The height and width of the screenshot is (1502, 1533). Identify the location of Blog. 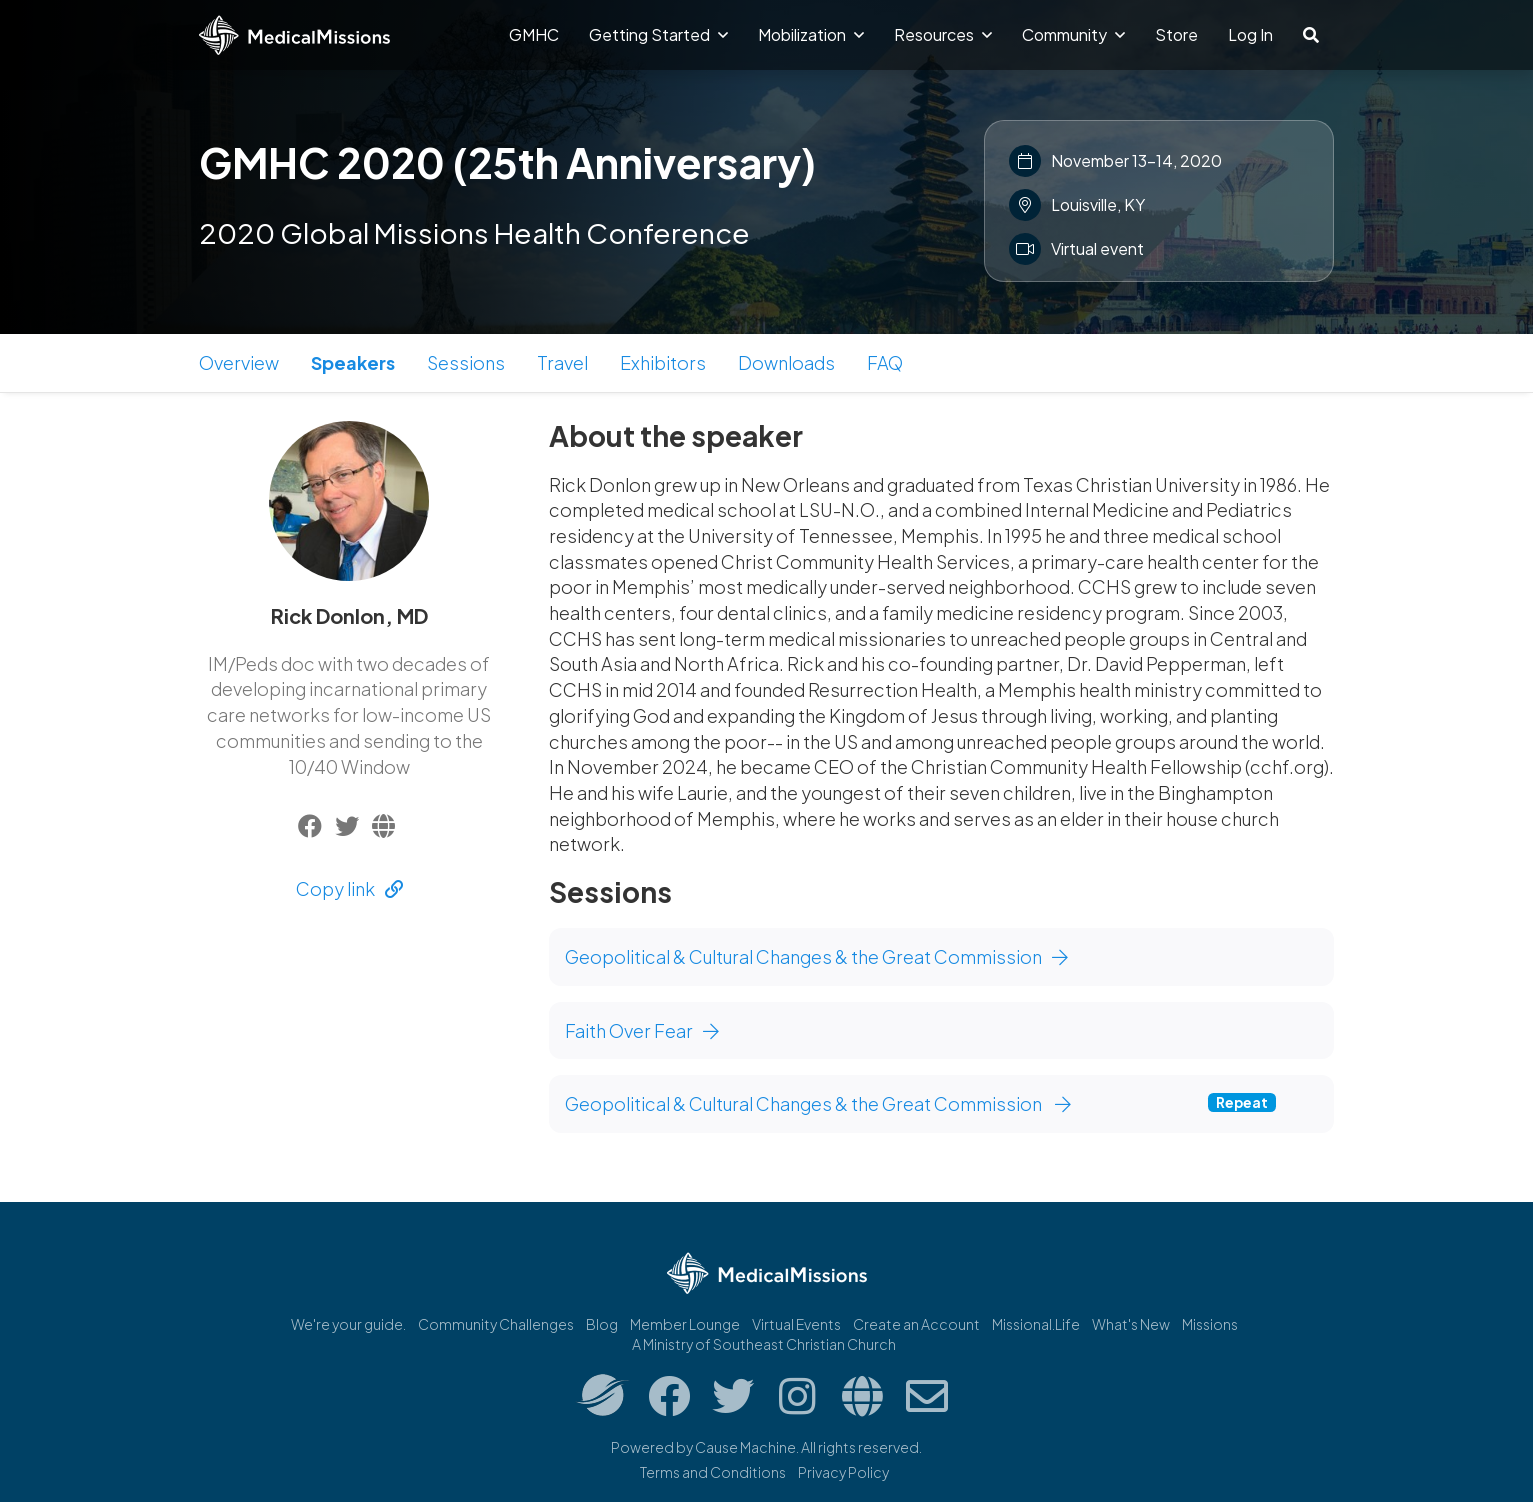
(602, 1324).